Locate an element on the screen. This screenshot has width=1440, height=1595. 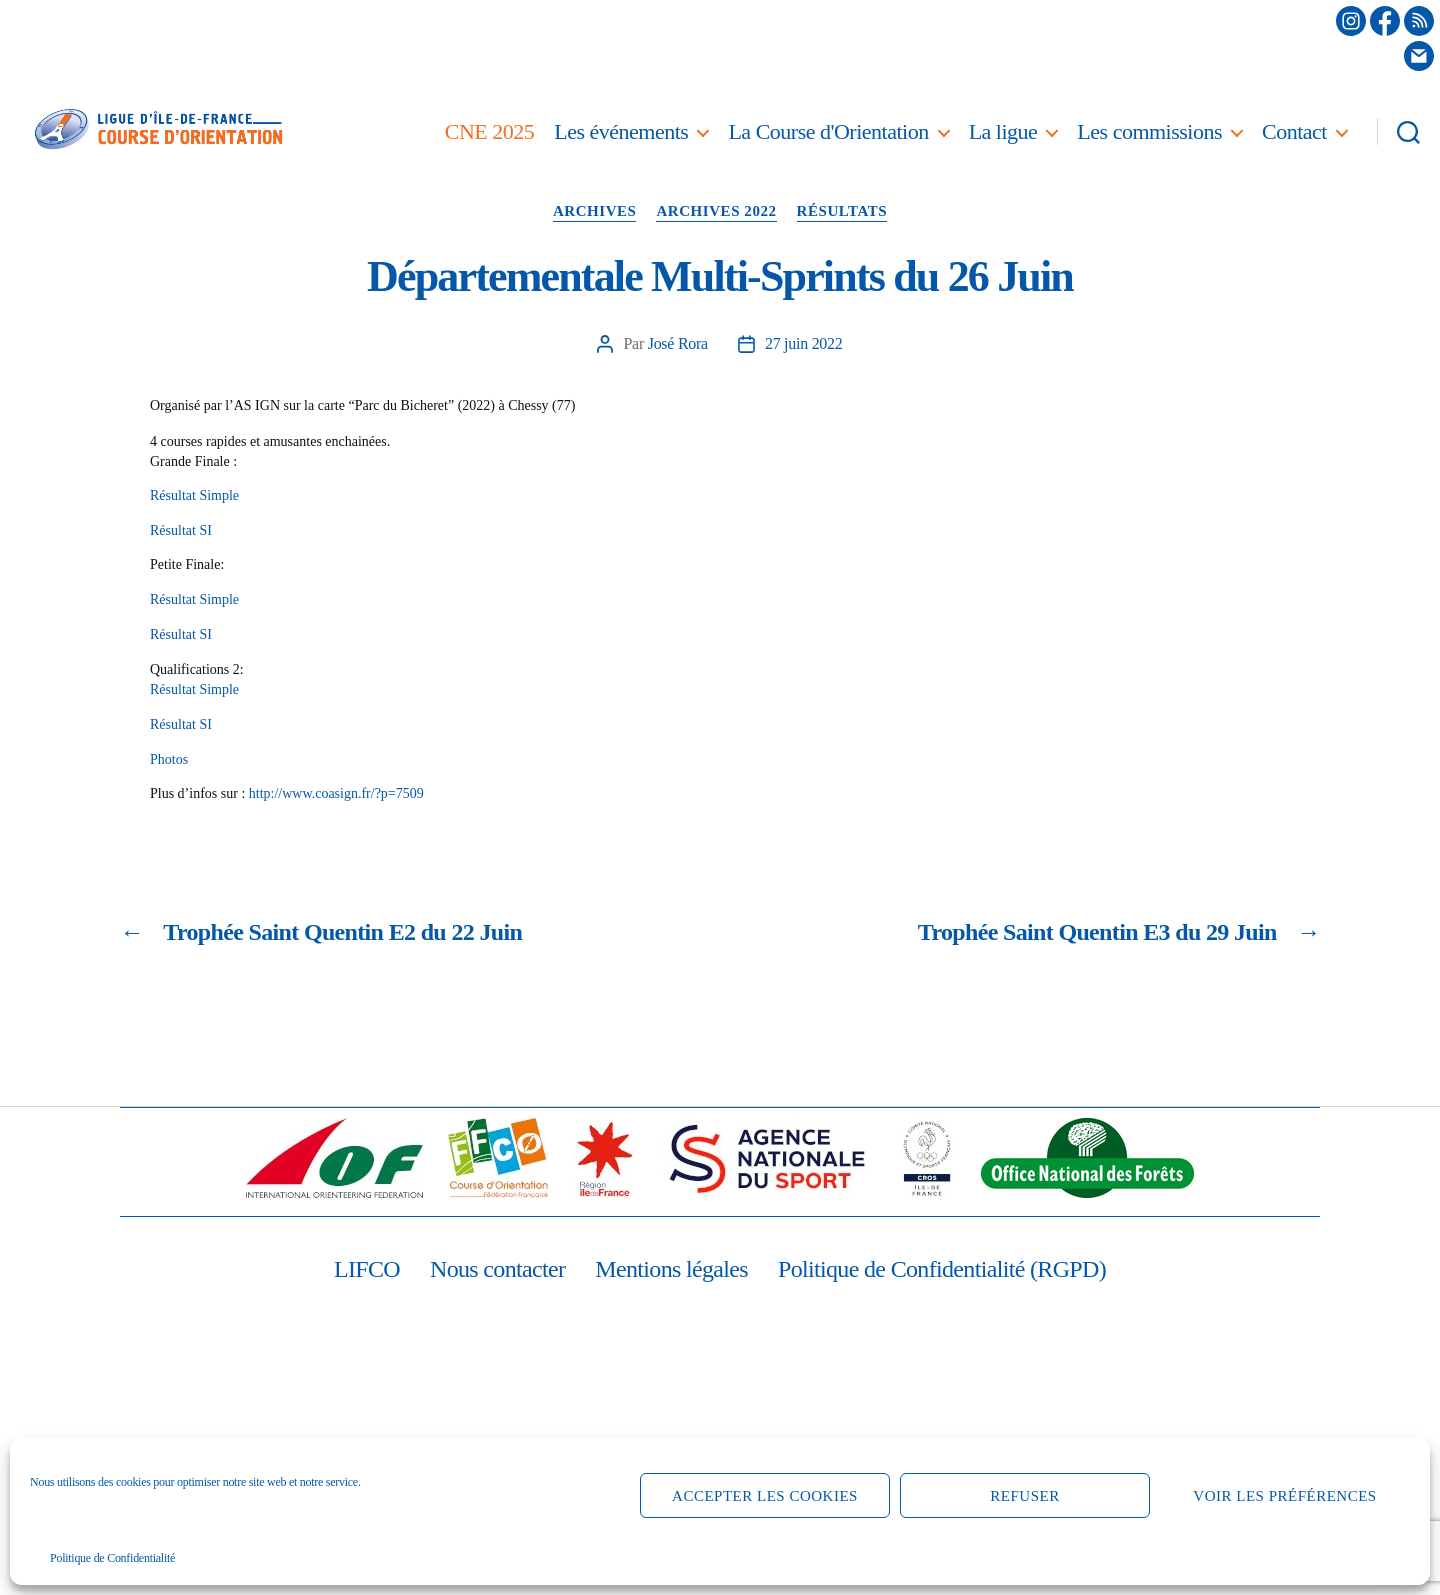
Refuser is located at coordinates (1024, 1496).